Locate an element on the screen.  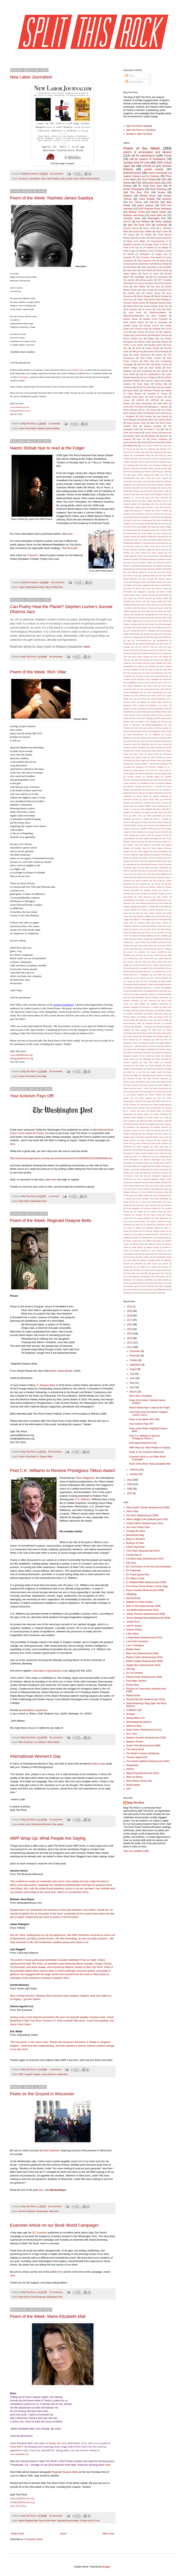
Aaron R is located at coordinates (156, 660).